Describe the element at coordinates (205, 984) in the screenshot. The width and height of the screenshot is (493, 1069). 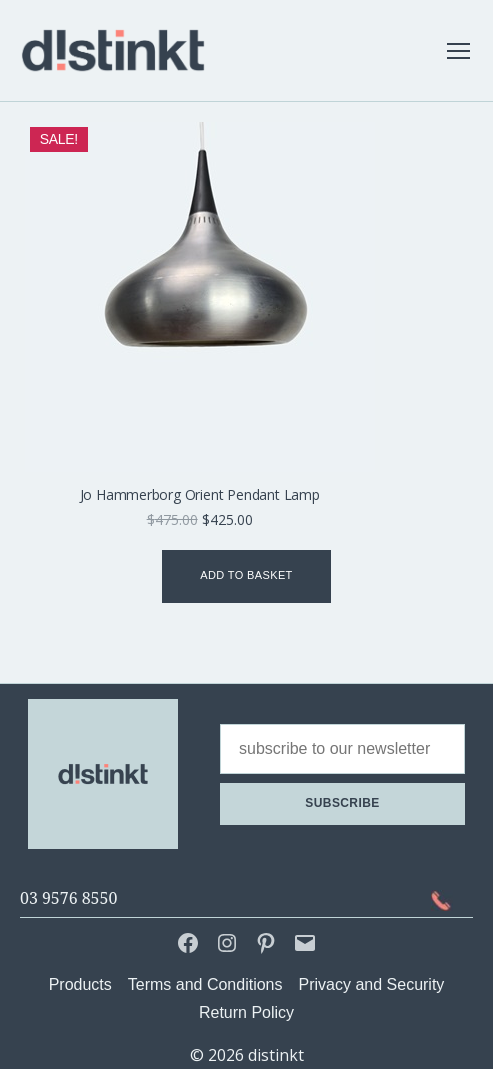
I see `Terms and Conditions` at that location.